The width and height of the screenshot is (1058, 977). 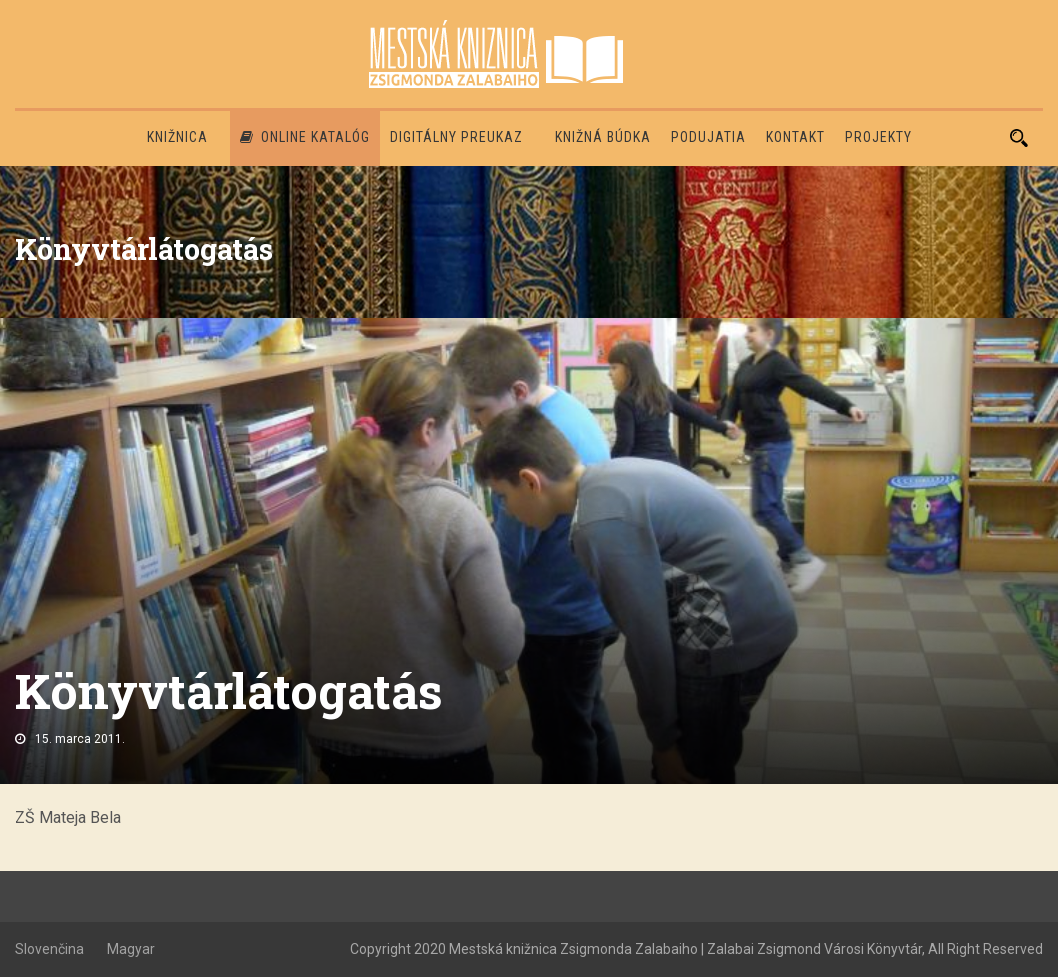 What do you see at coordinates (456, 137) in the screenshot?
I see `Digitálny preukaz` at bounding box center [456, 137].